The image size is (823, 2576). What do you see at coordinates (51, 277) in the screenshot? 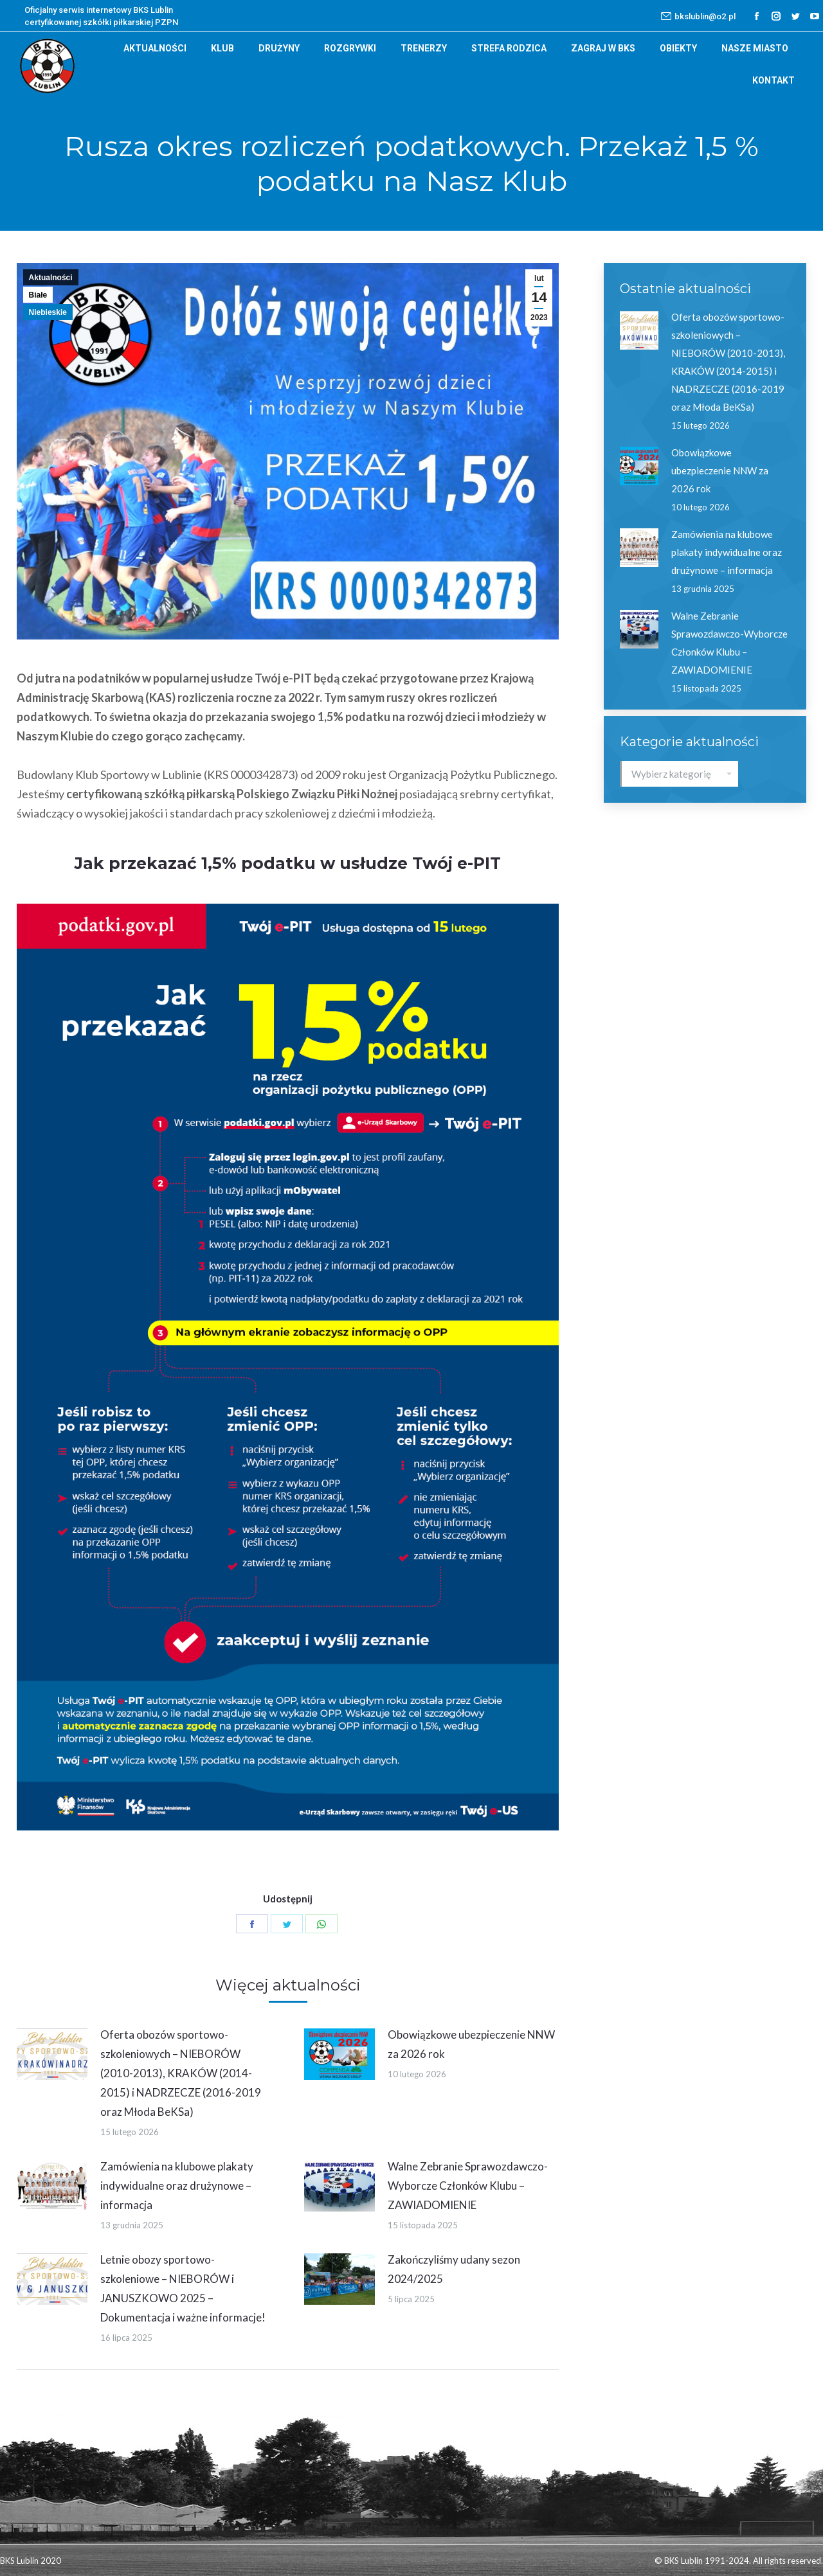
I see `Aktualności` at bounding box center [51, 277].